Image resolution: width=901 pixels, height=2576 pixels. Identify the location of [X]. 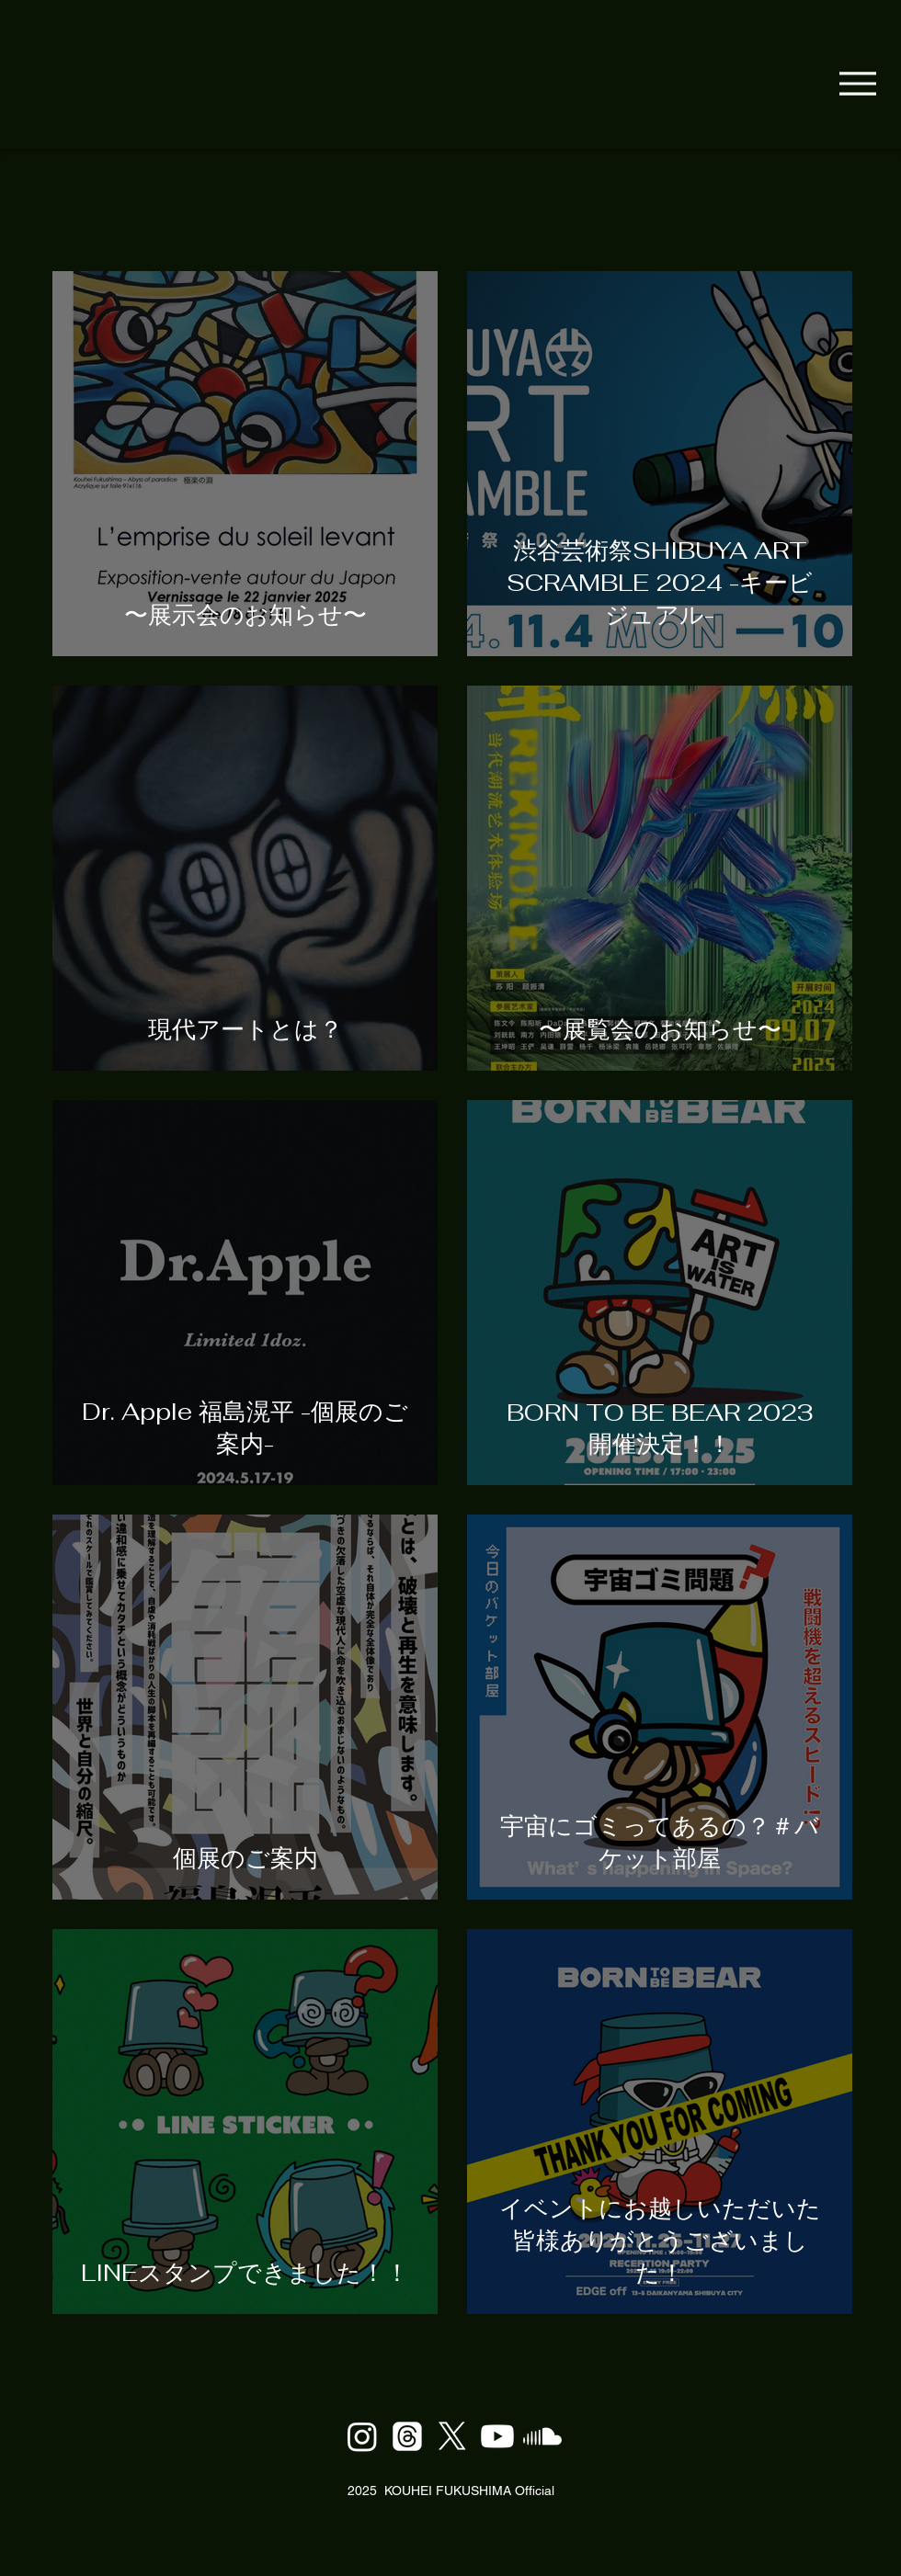
(452, 2436).